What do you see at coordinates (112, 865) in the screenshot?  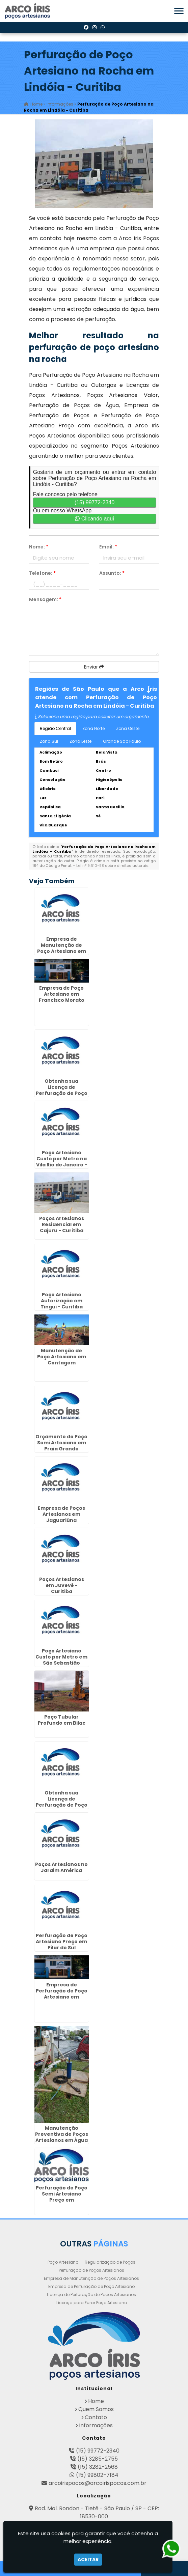 I see `Lei n° 9.610-98 sobre direitos autorais` at bounding box center [112, 865].